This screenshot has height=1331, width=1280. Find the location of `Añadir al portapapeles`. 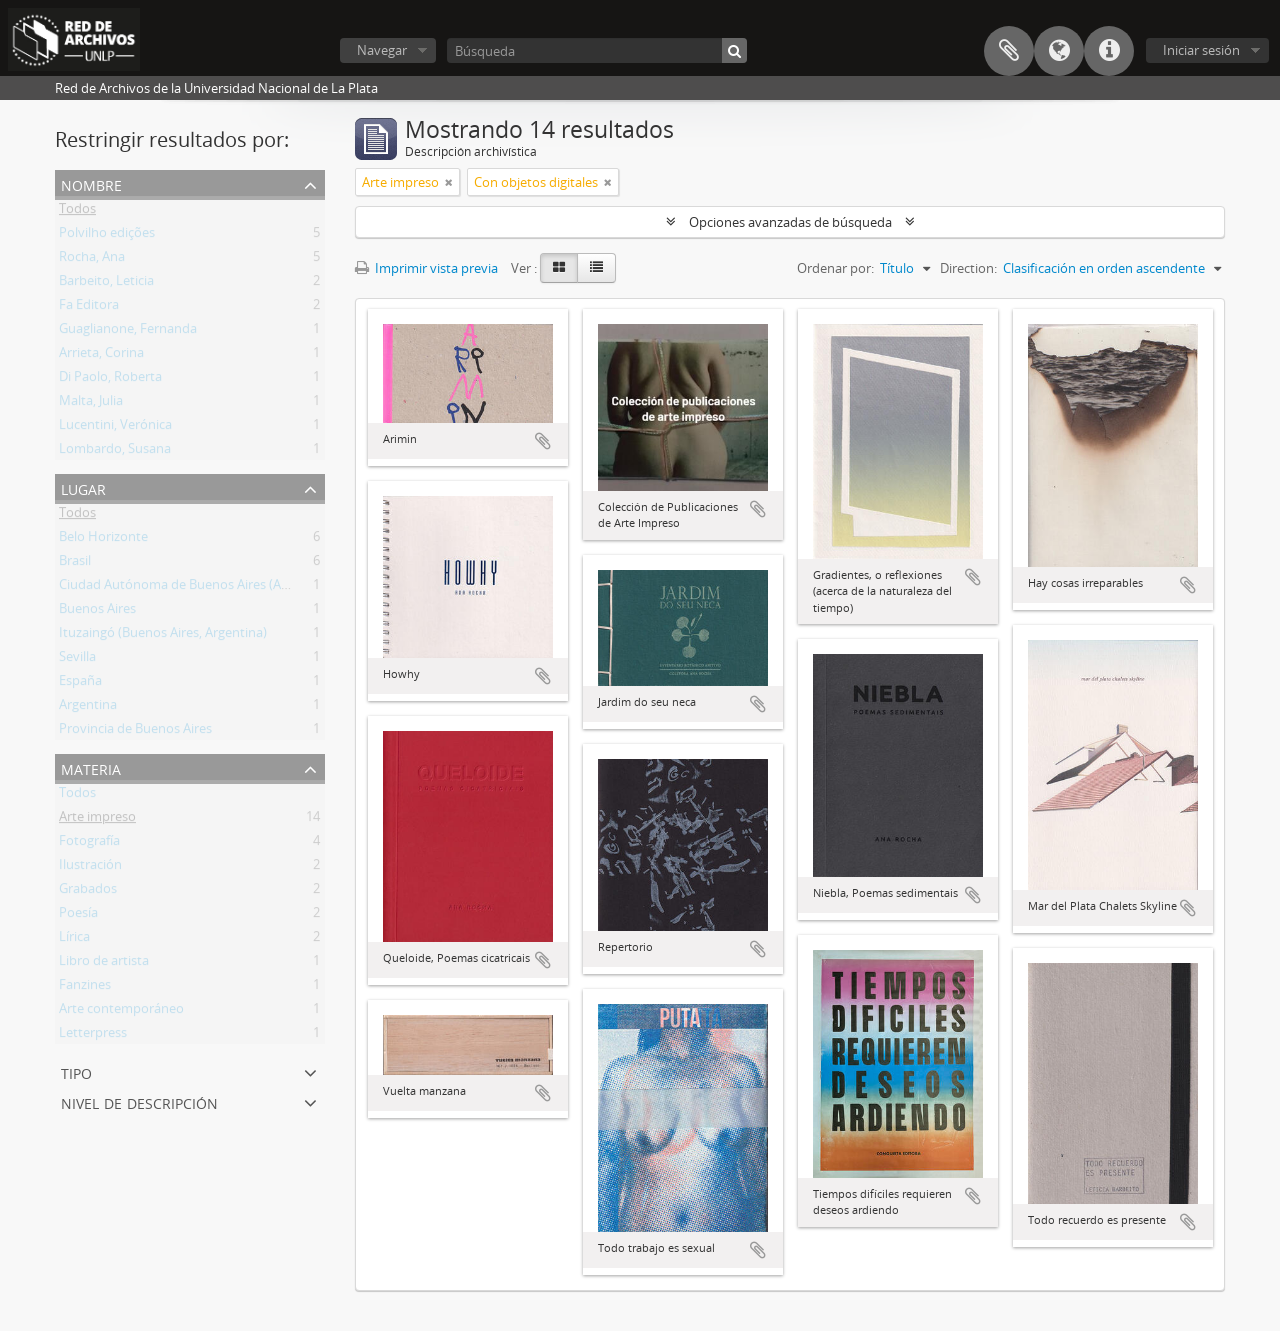

Añadir al portapapeles is located at coordinates (543, 441).